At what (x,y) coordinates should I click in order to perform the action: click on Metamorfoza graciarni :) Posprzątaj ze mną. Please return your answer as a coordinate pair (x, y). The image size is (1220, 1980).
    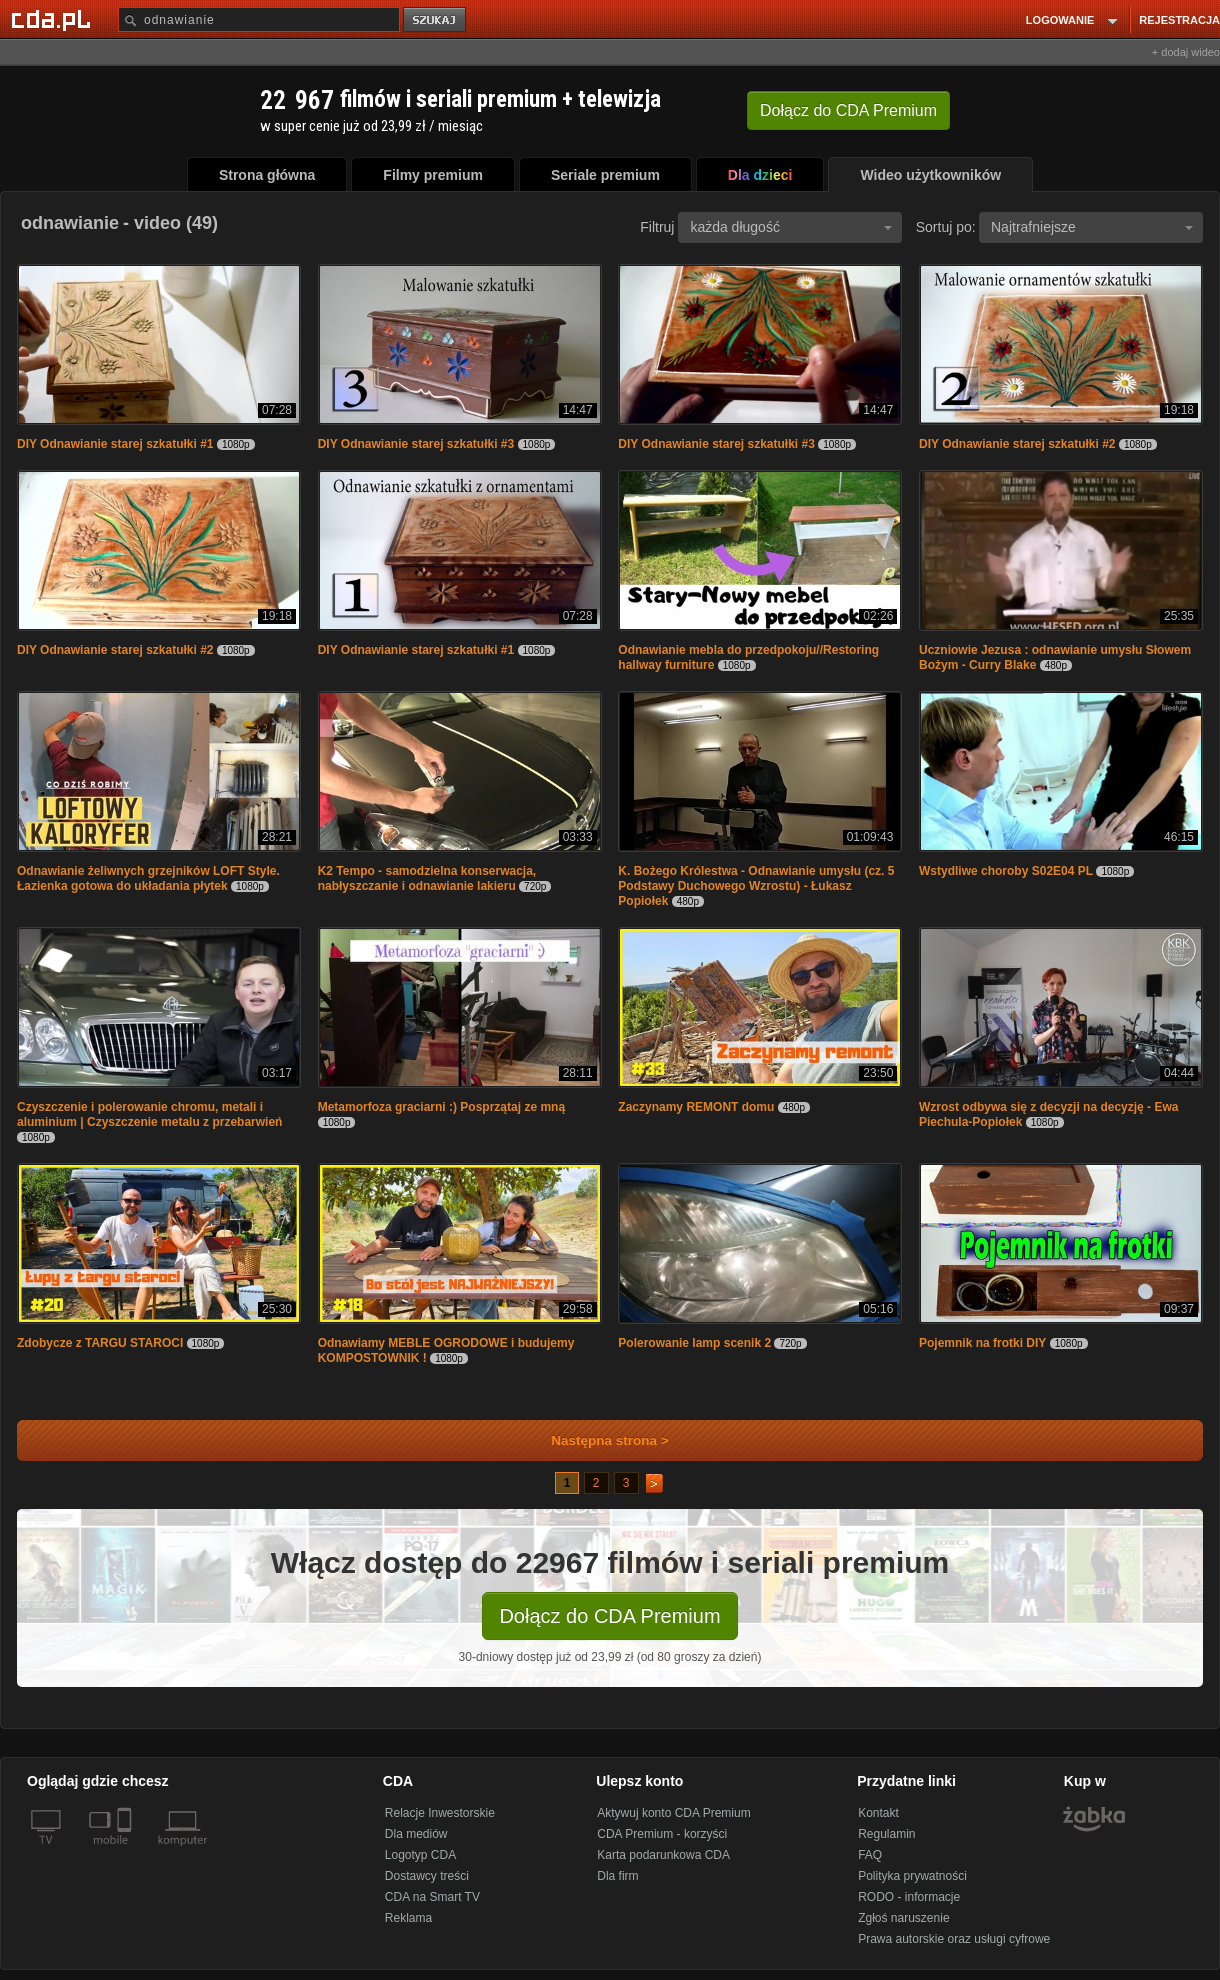
    Looking at the image, I should click on (441, 1107).